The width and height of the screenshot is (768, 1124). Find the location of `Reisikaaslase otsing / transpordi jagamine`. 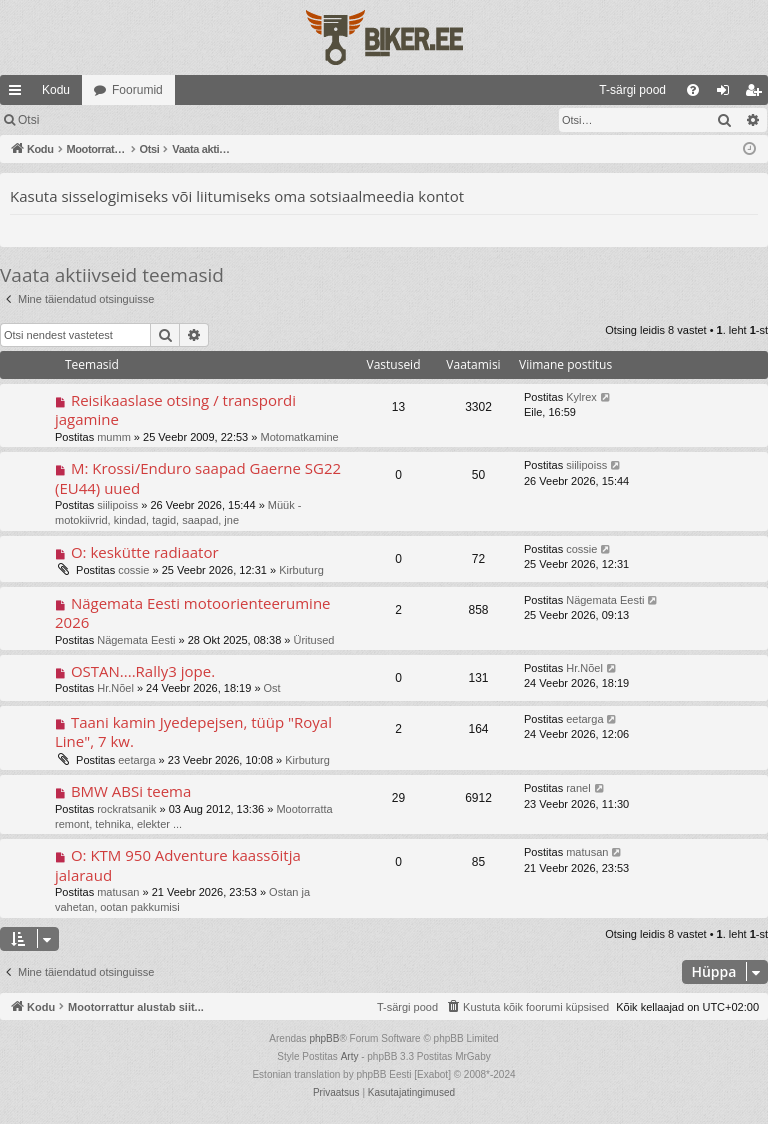

Reisikaaslase otsing / transpordi jagamine is located at coordinates (175, 409).